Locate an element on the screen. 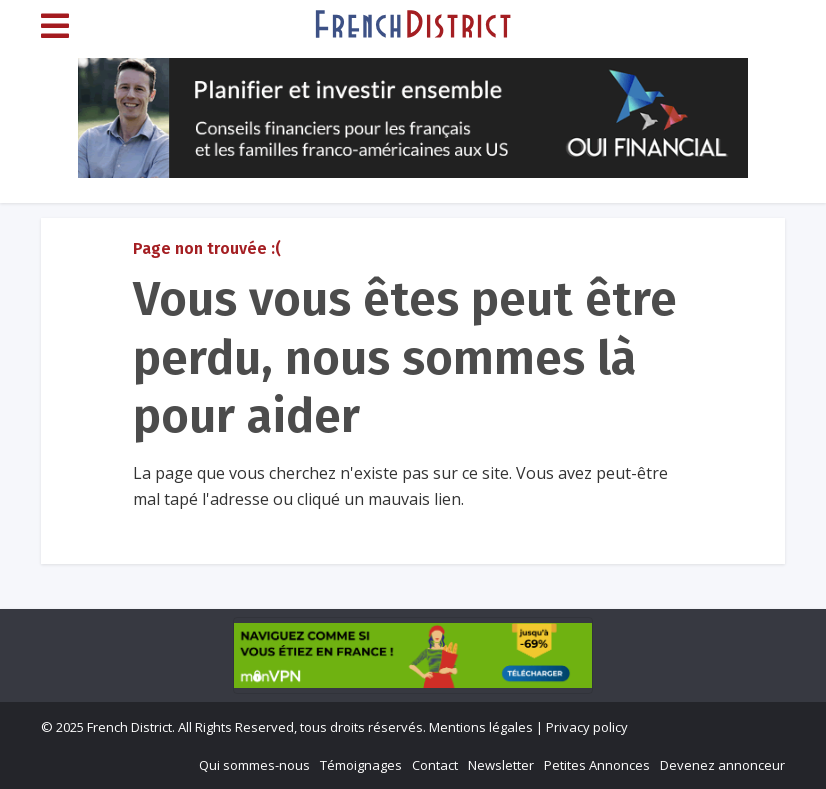 Image resolution: width=826 pixels, height=789 pixels. Qui sommes-nous is located at coordinates (254, 765).